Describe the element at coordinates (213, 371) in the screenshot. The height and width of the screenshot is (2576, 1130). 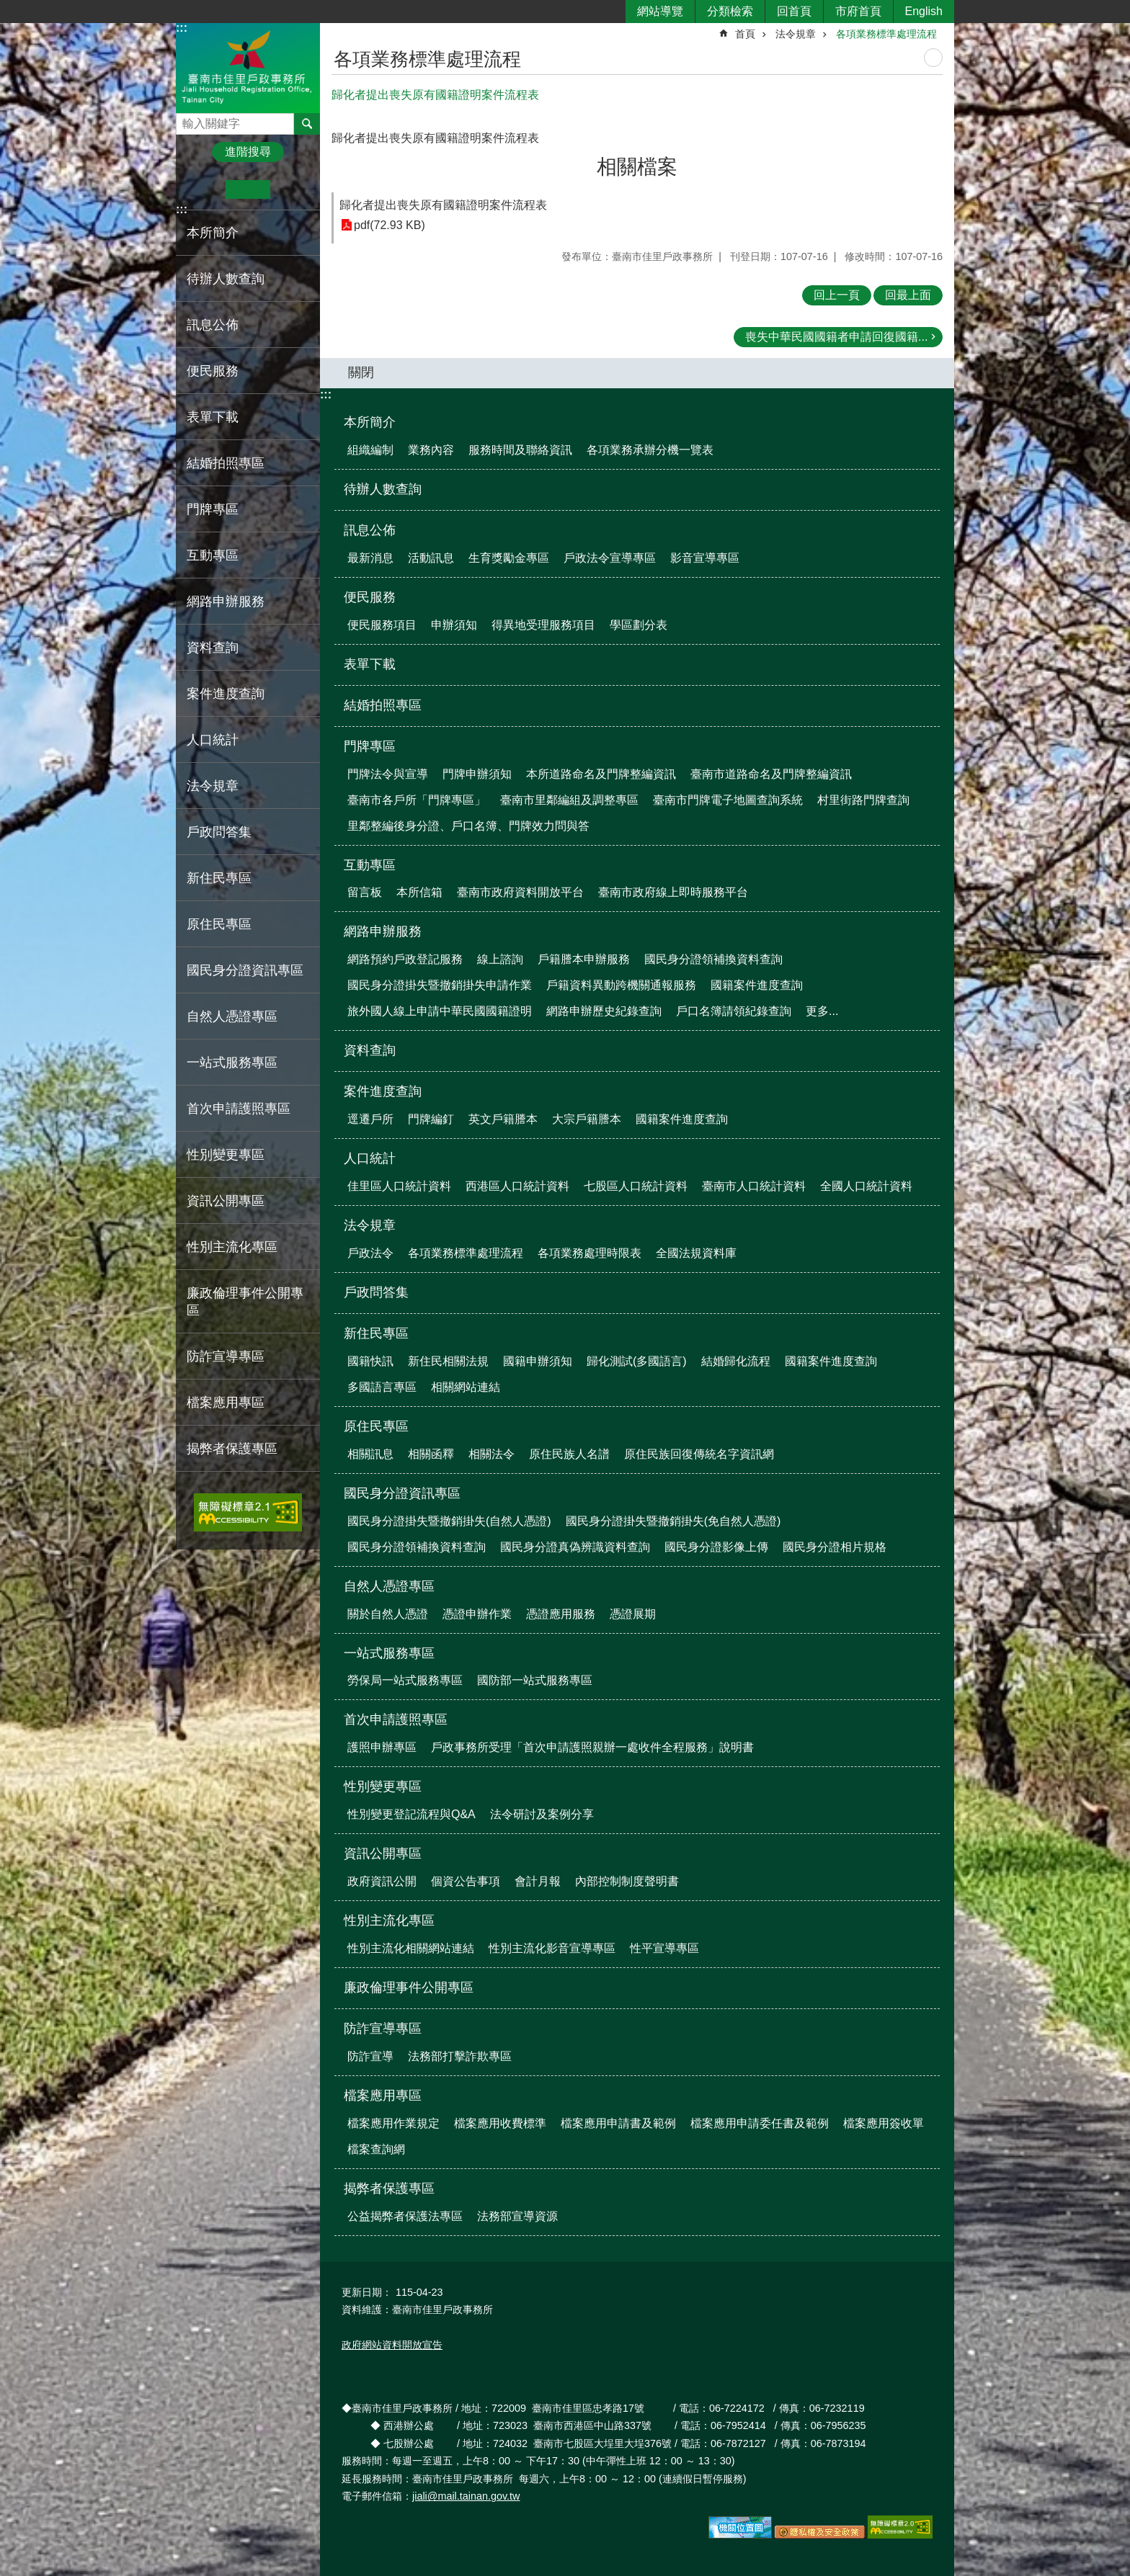
I see `便民服務 [button]` at that location.